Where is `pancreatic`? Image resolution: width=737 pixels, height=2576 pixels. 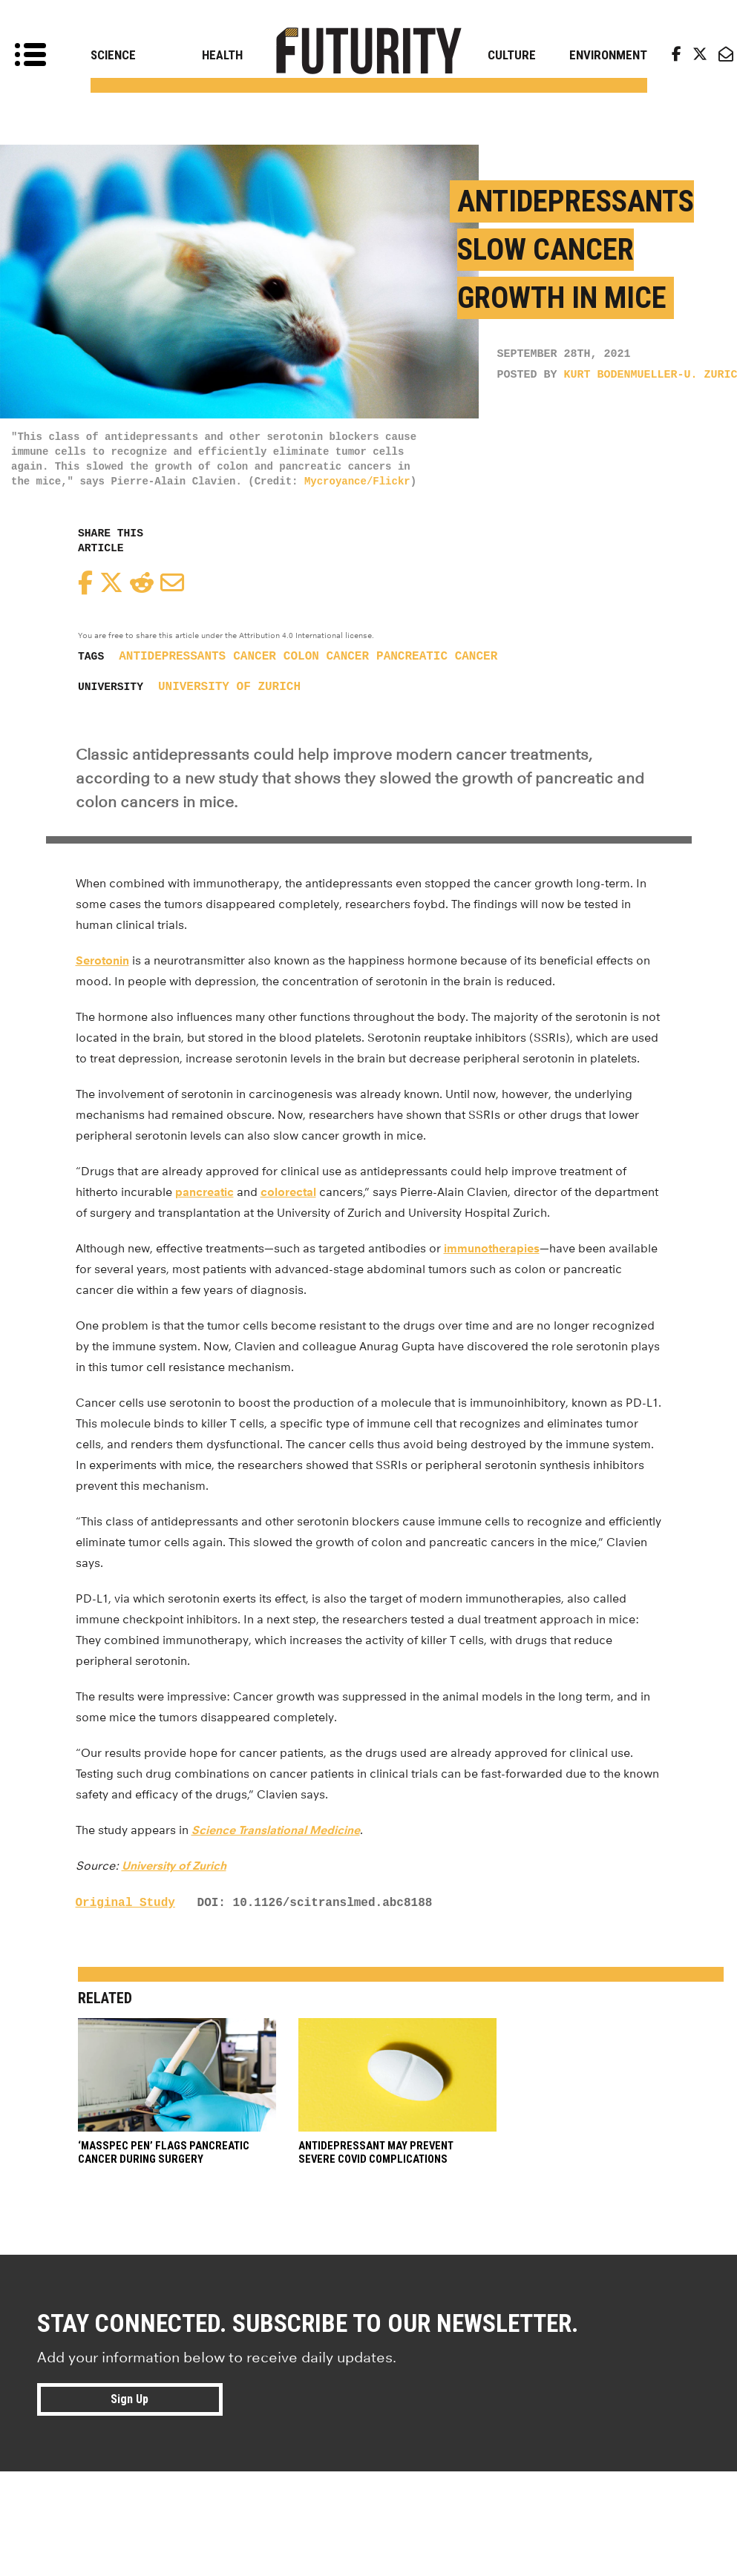 pancreatic is located at coordinates (204, 1192).